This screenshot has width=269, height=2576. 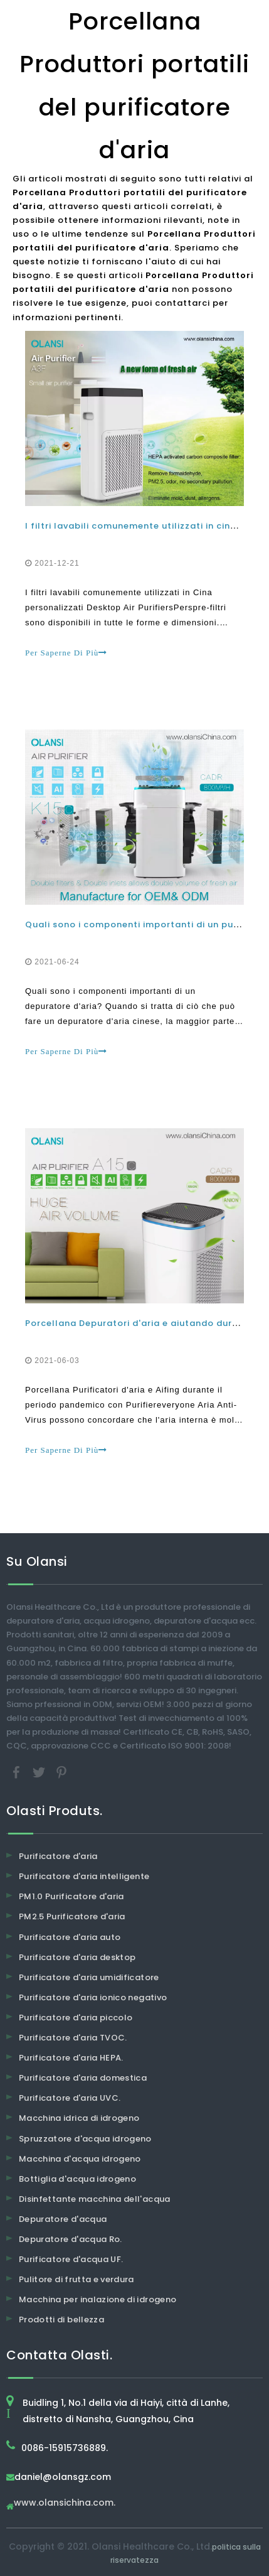 What do you see at coordinates (95, 2199) in the screenshot?
I see `Disinfettante macchina dell'acqua` at bounding box center [95, 2199].